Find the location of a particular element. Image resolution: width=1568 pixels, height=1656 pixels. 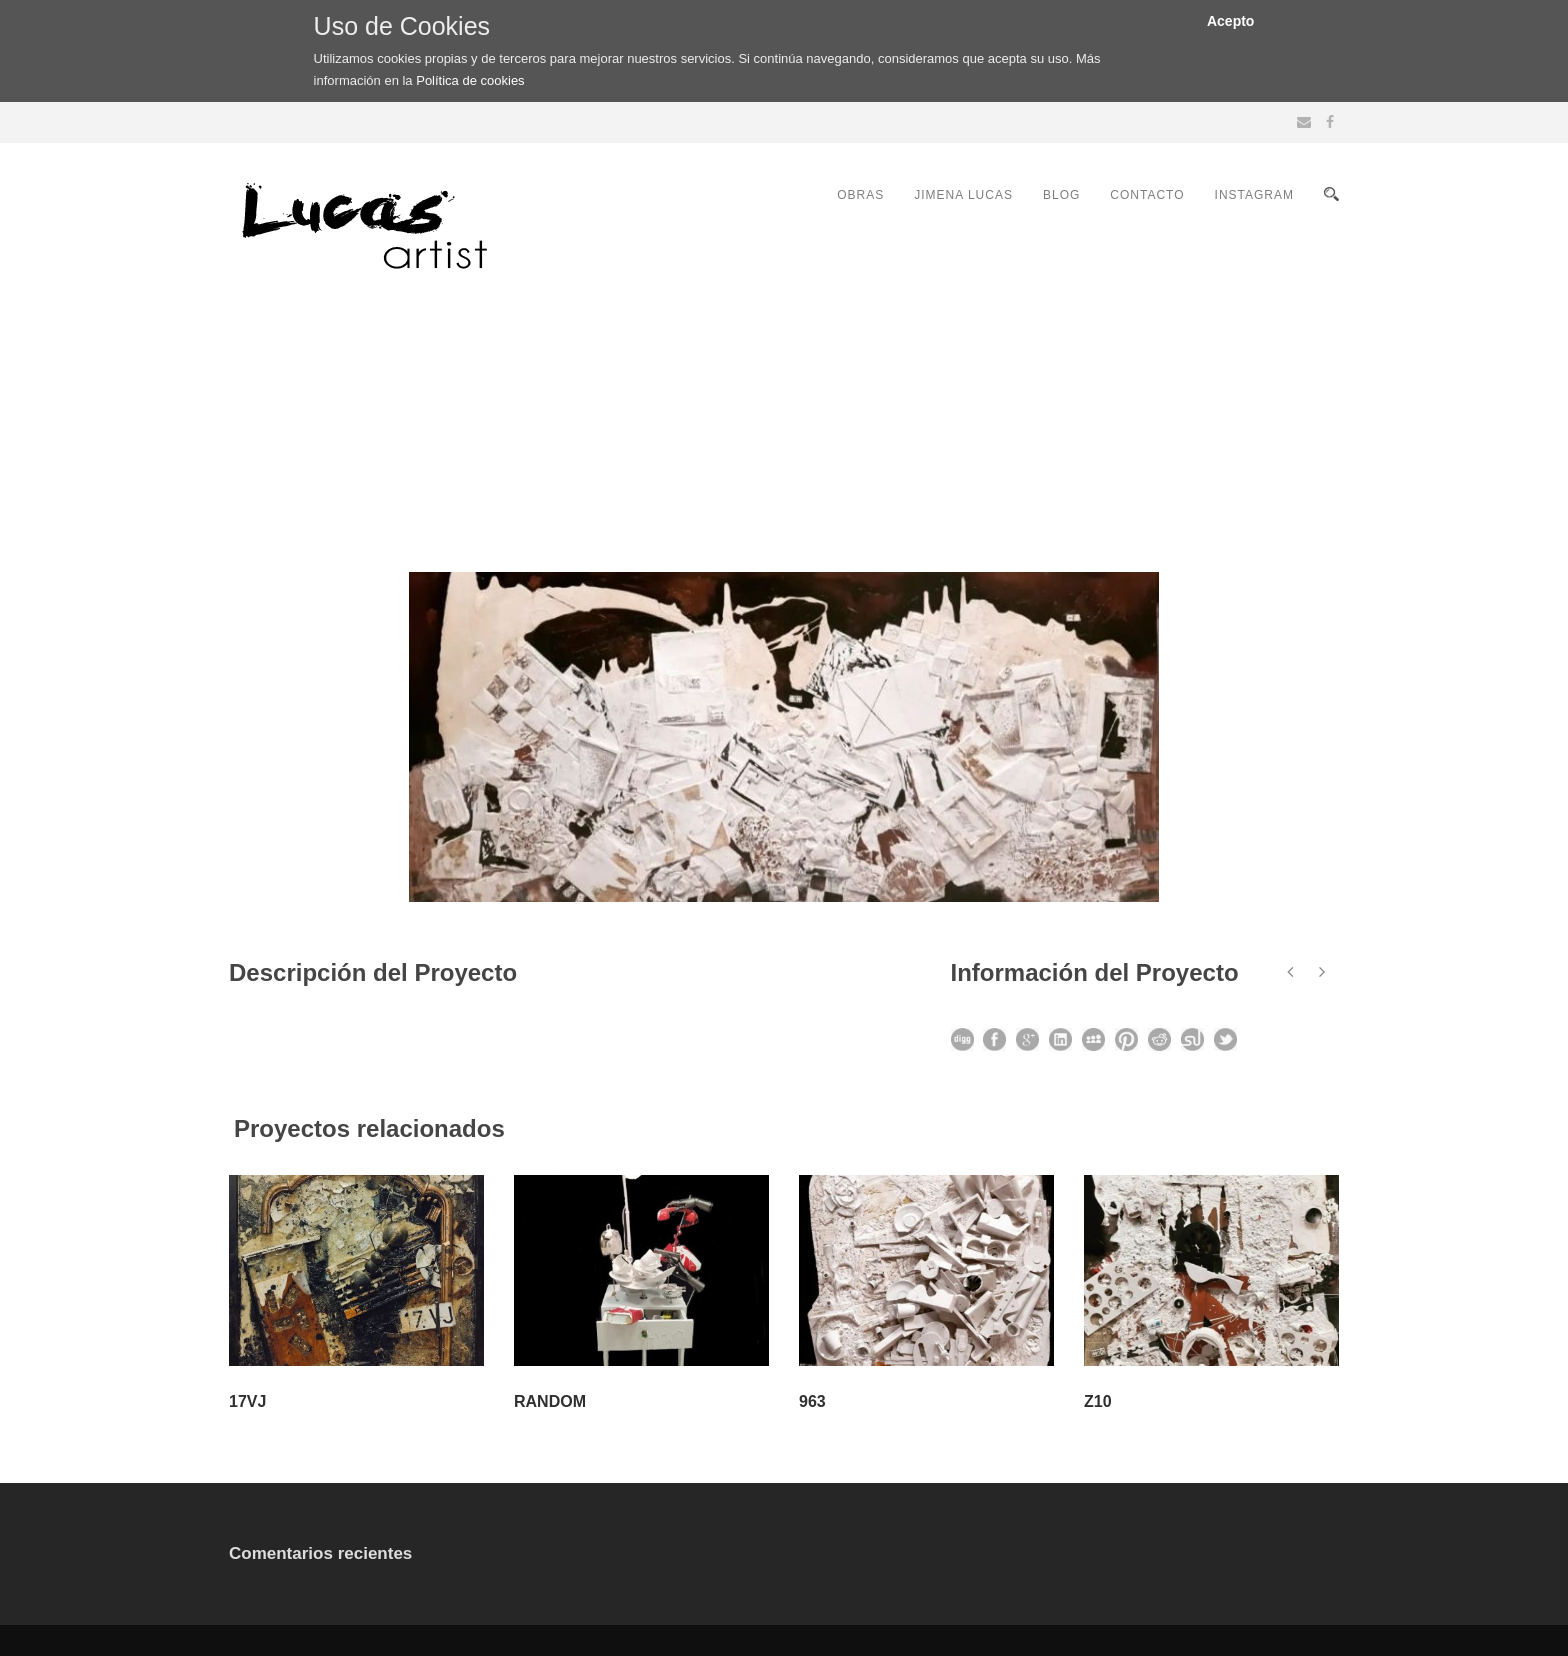

CONTACTO is located at coordinates (1147, 195).